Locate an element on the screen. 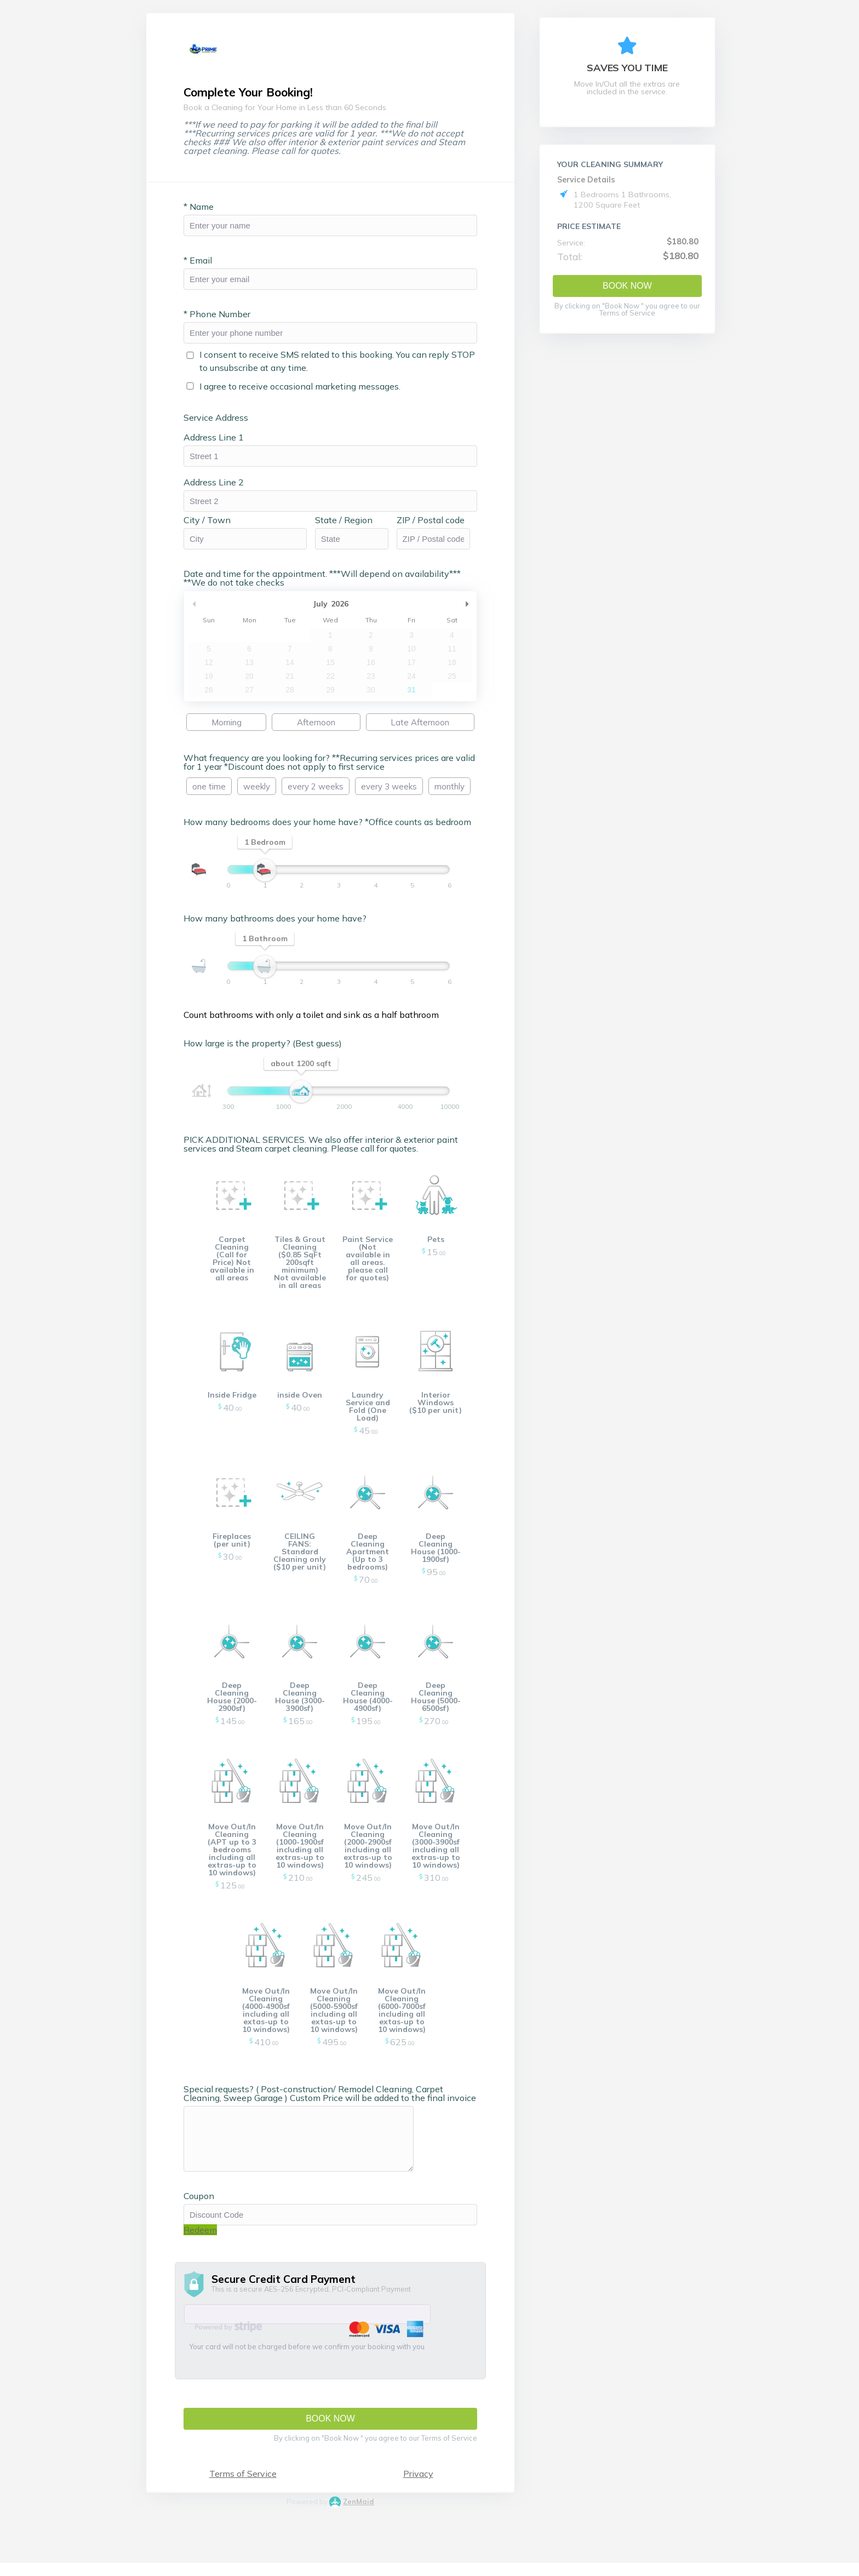  Service Address is located at coordinates (223, 422).